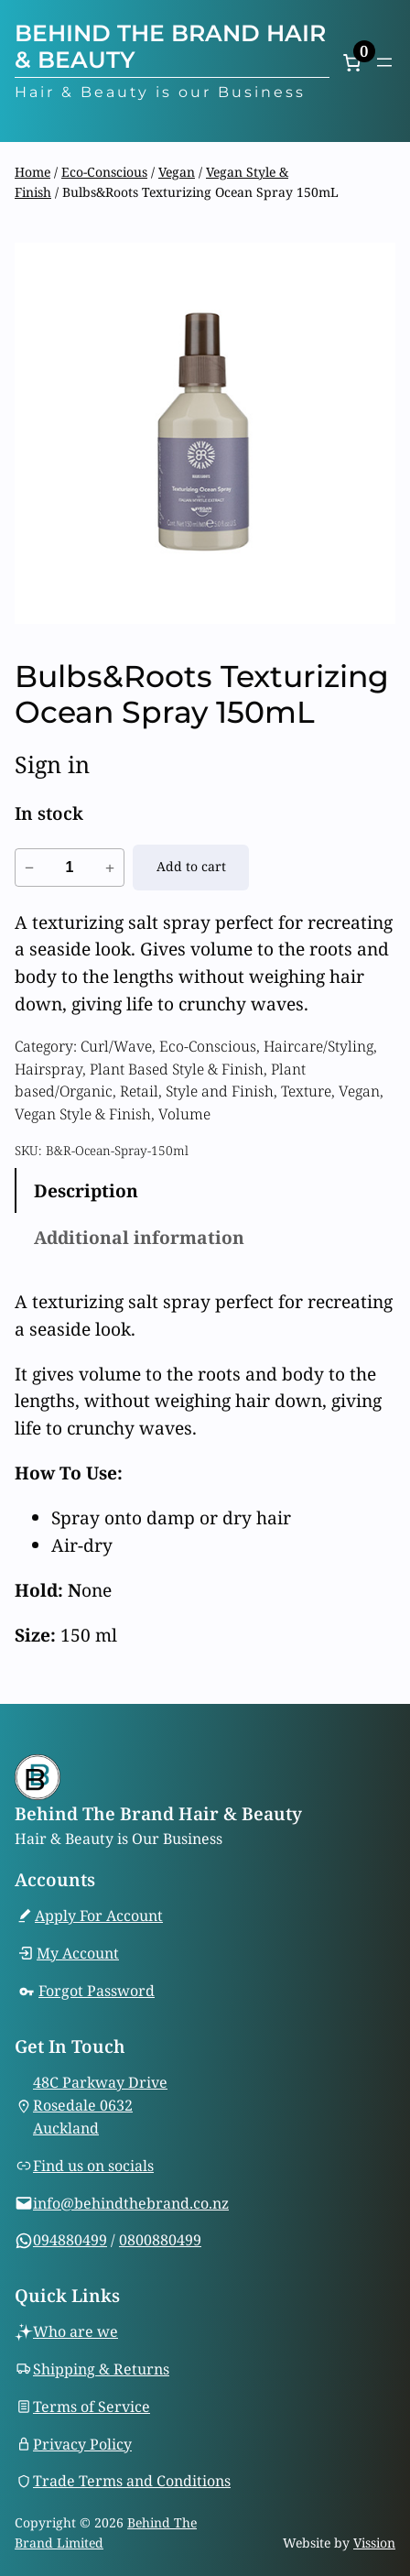 The image size is (410, 2576). Describe the element at coordinates (93, 2166) in the screenshot. I see `Find us on socials` at that location.